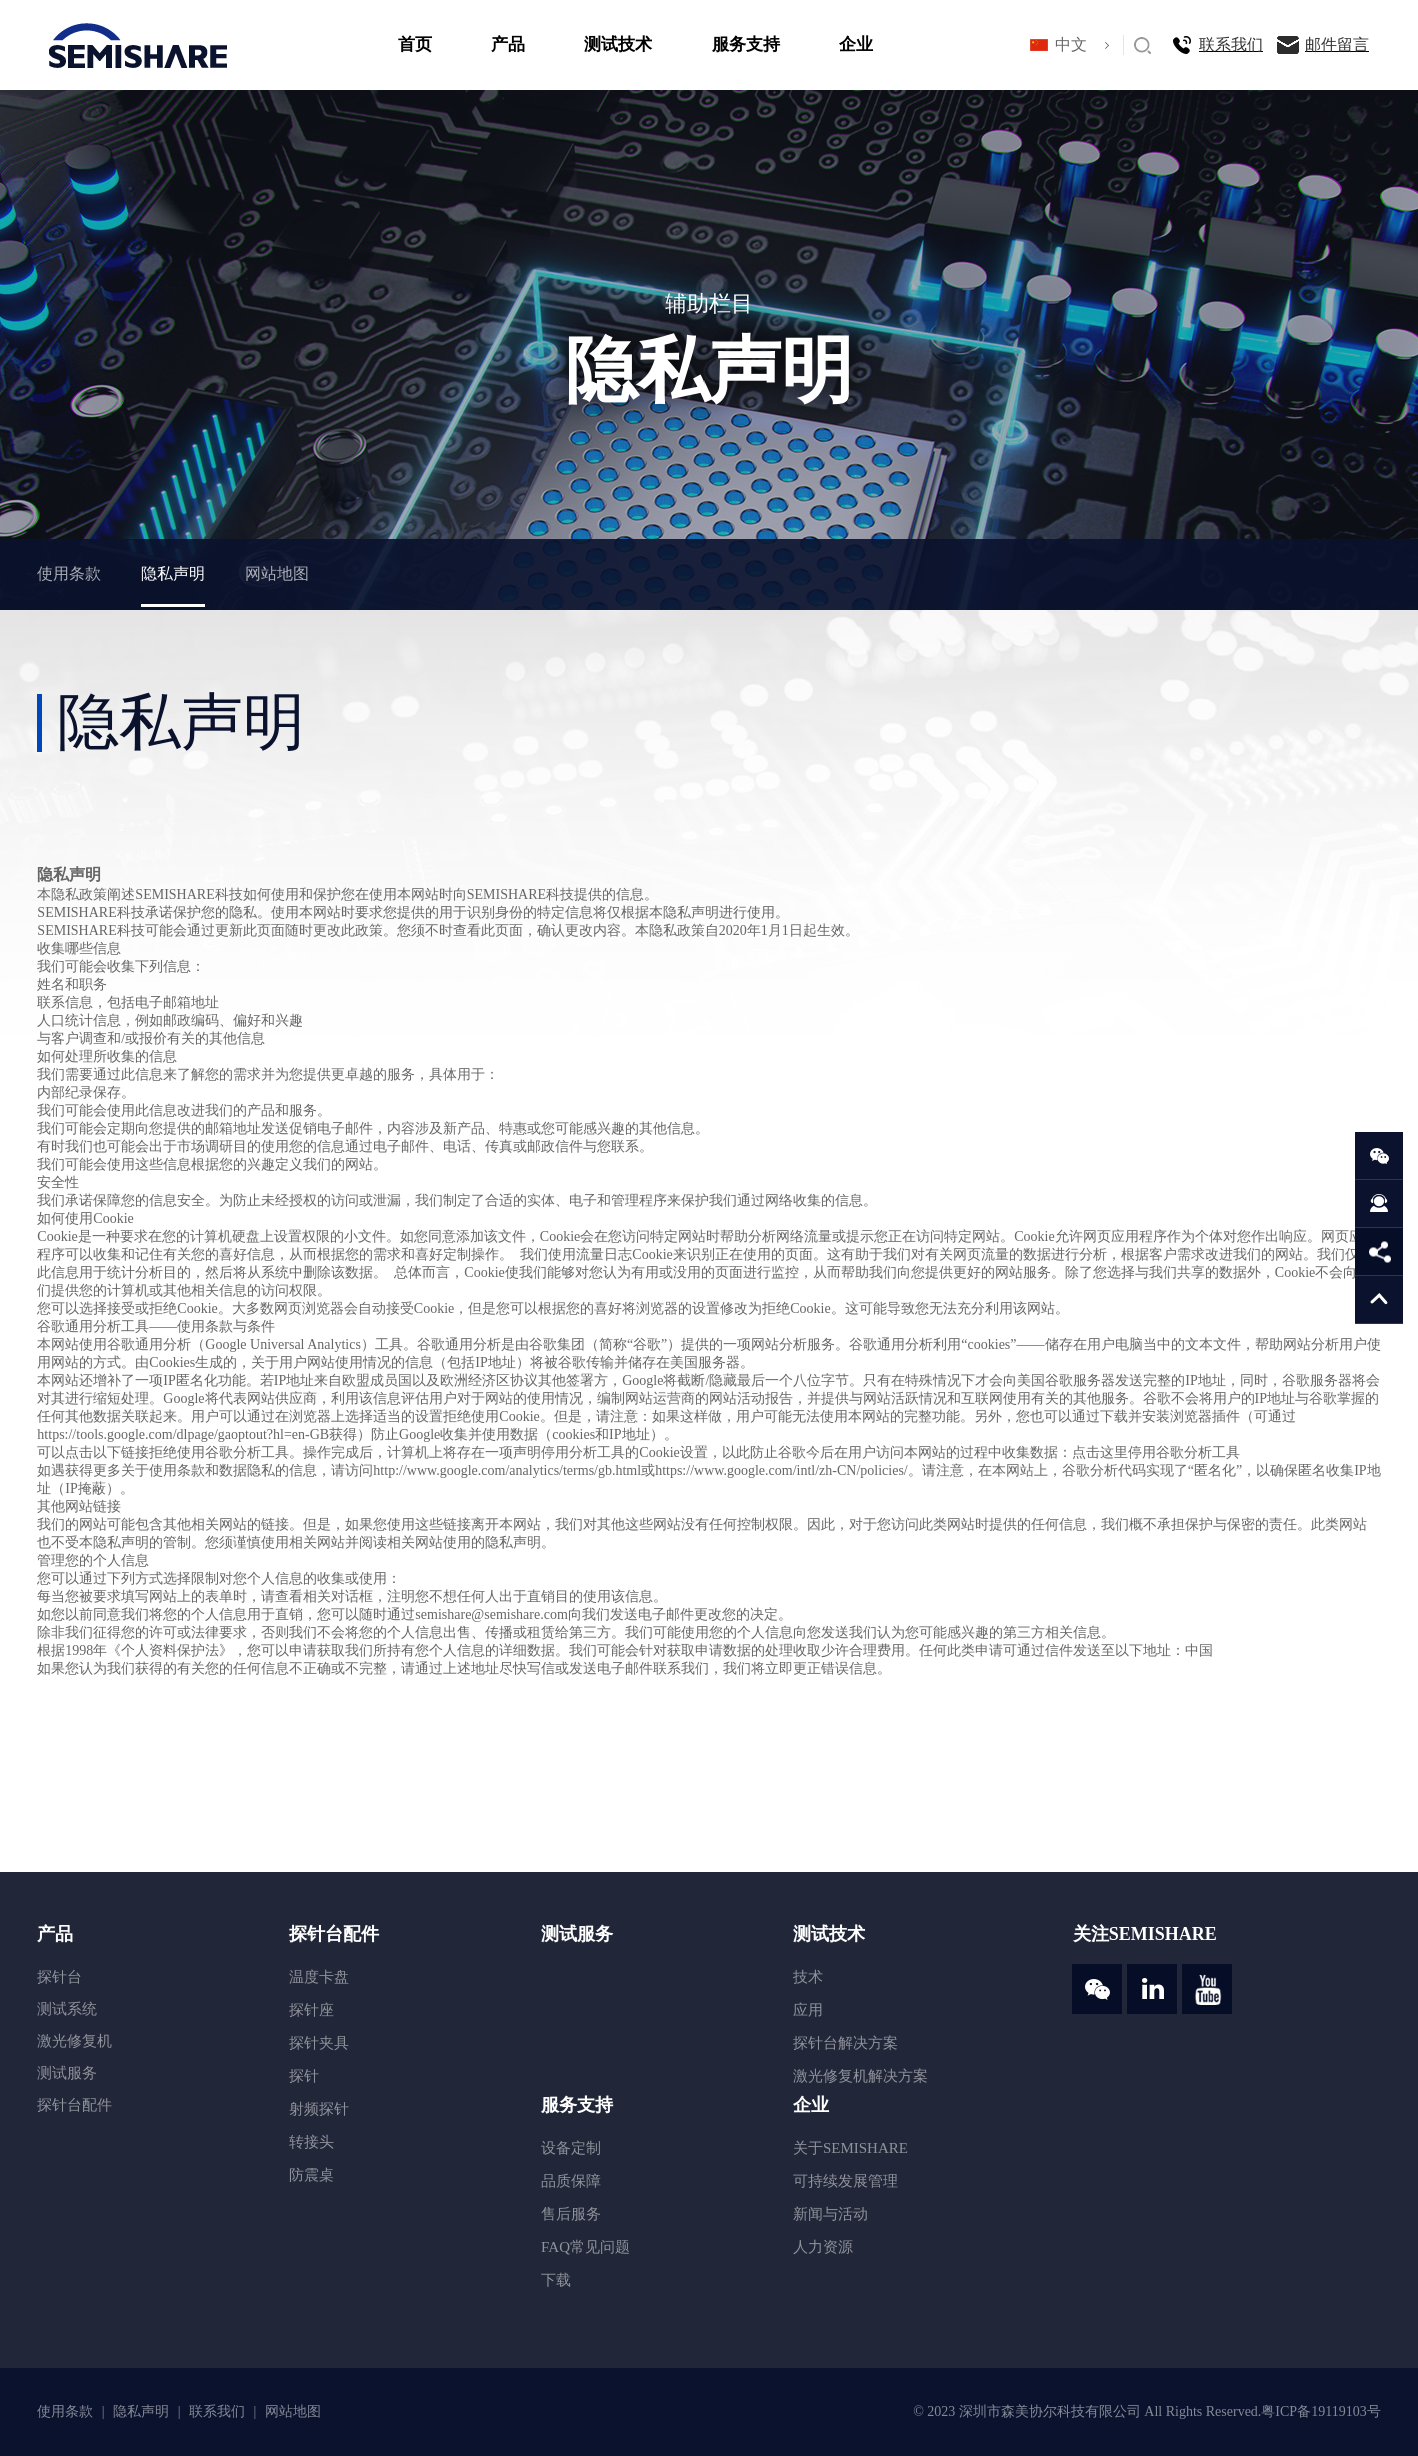 Image resolution: width=1418 pixels, height=2456 pixels. Describe the element at coordinates (556, 2280) in the screenshot. I see `下载` at that location.